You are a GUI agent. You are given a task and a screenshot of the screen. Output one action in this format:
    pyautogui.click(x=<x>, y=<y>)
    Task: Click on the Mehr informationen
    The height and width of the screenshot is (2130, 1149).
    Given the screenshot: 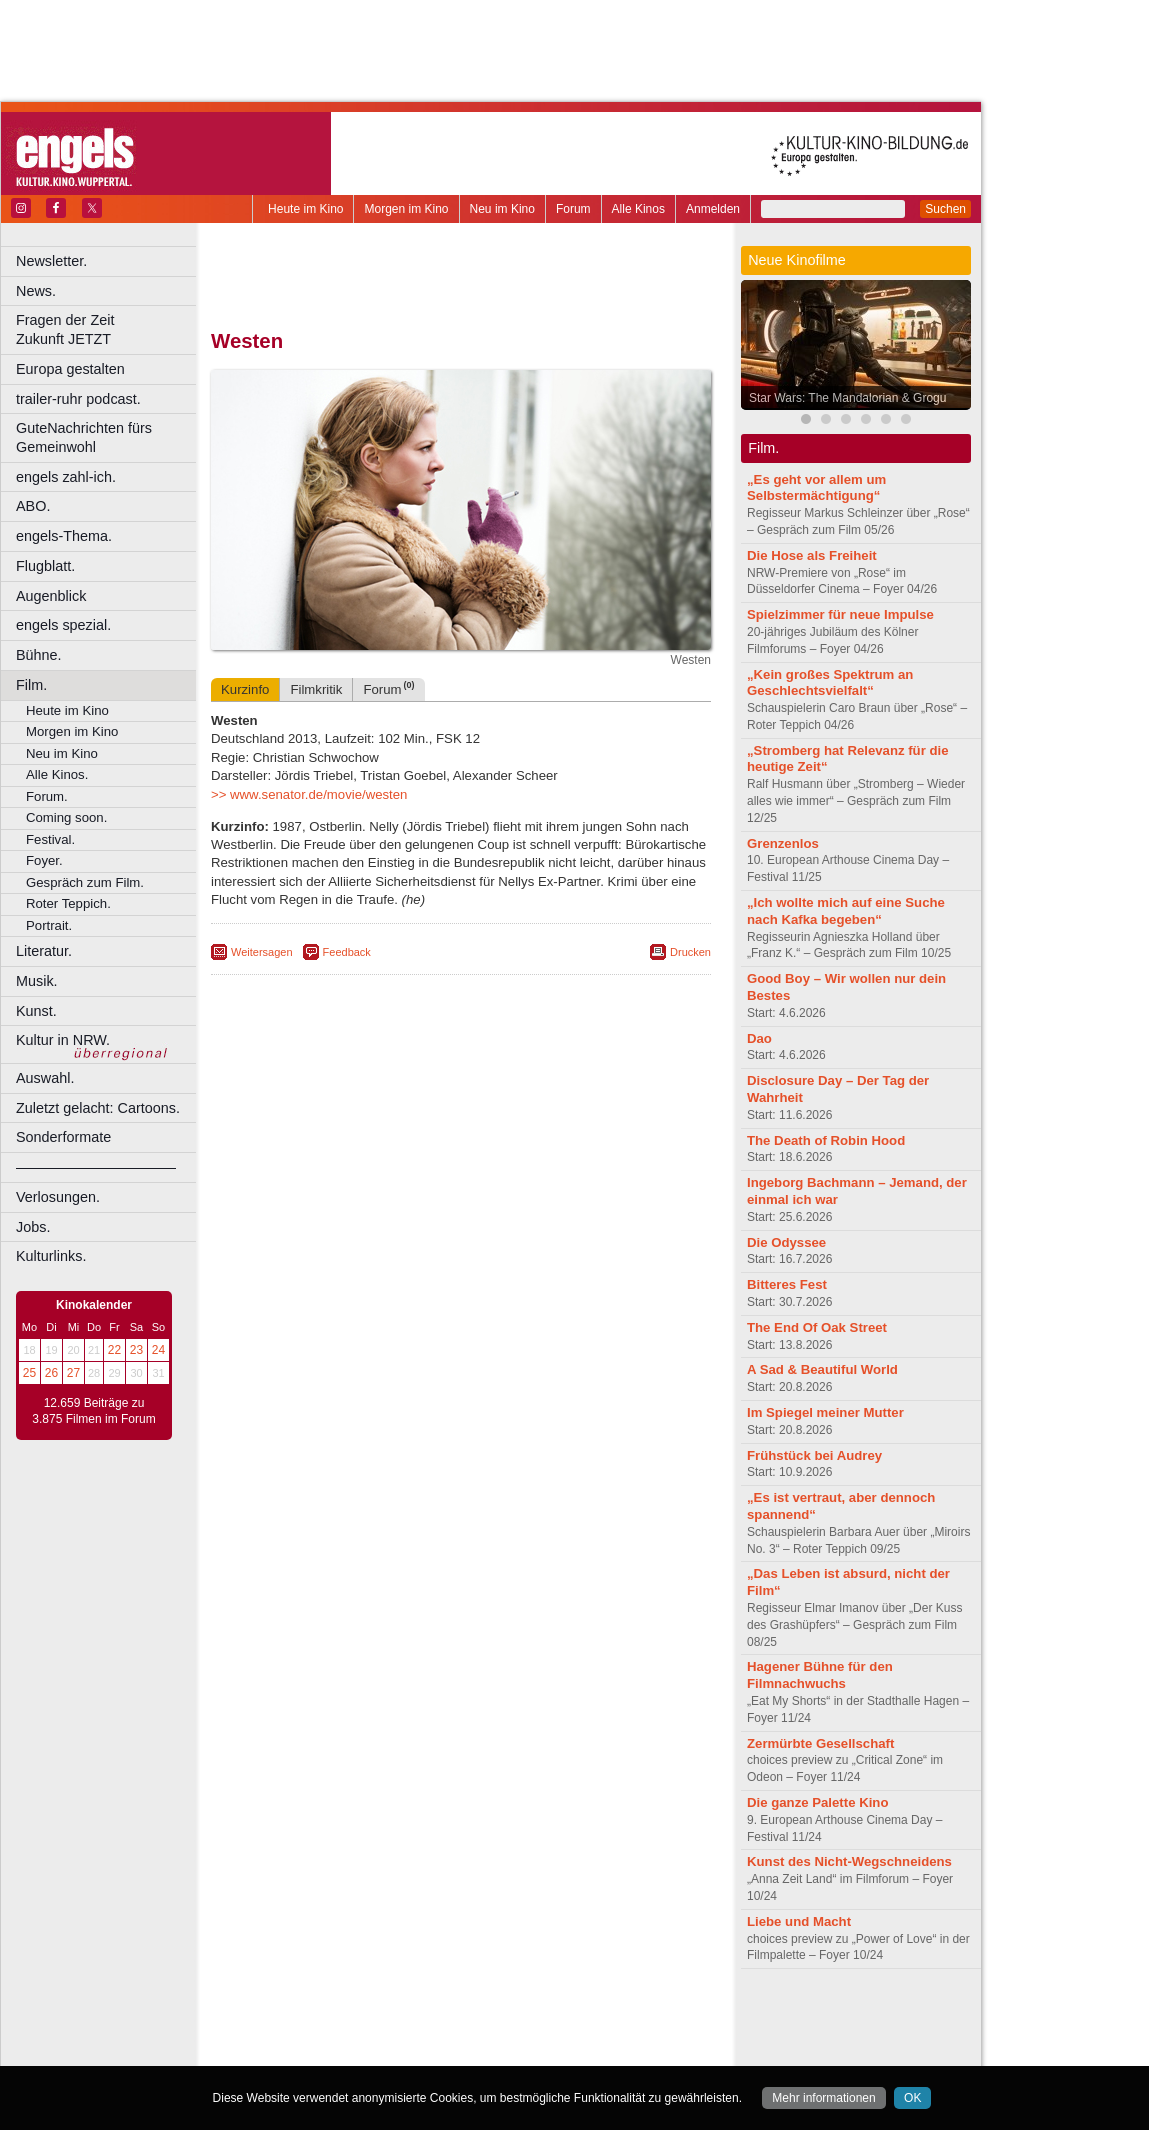 What is the action you would take?
    pyautogui.click(x=823, y=2098)
    